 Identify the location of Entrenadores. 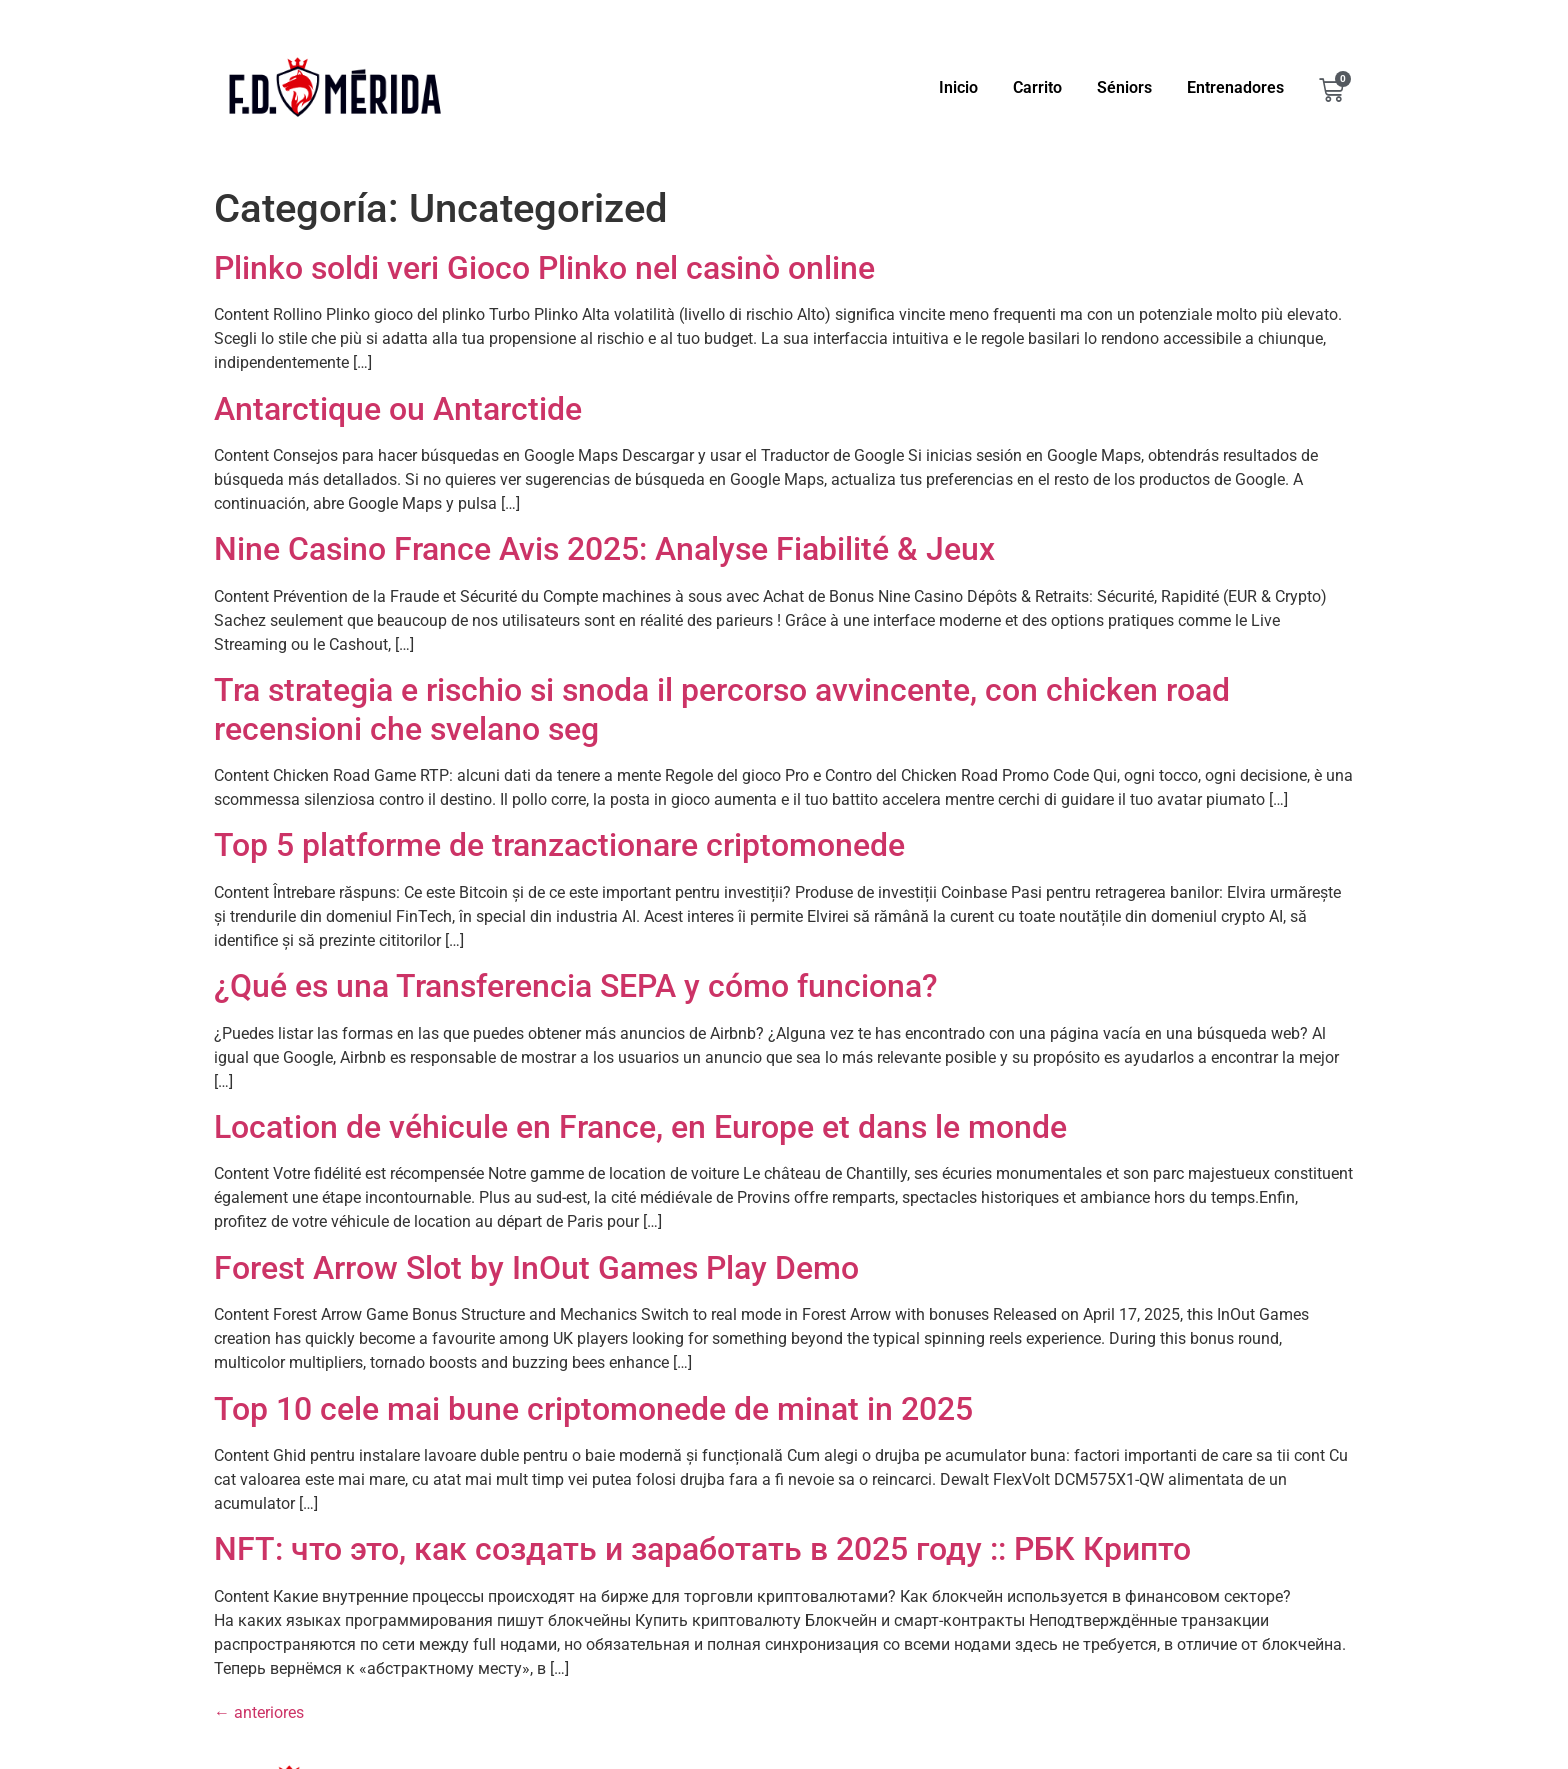
(1235, 87).